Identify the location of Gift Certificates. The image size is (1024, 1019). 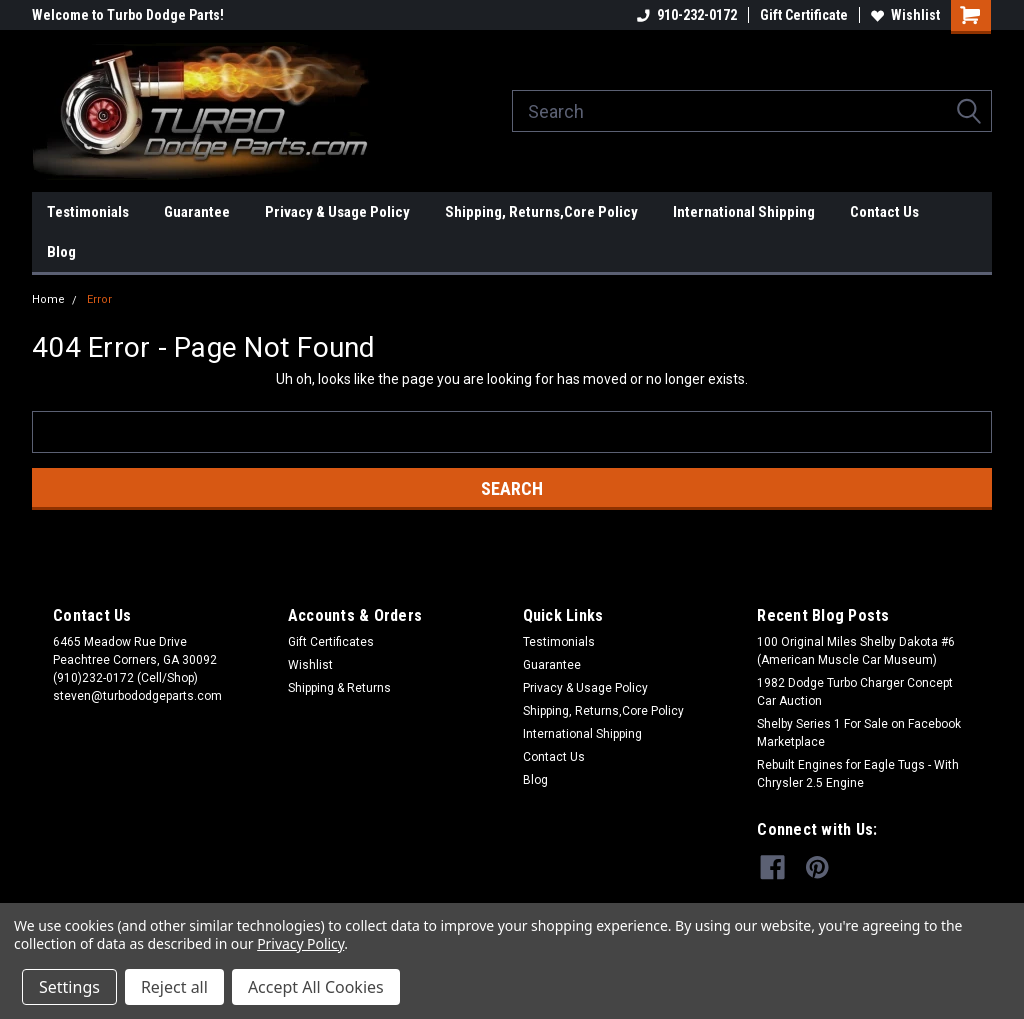
(331, 642).